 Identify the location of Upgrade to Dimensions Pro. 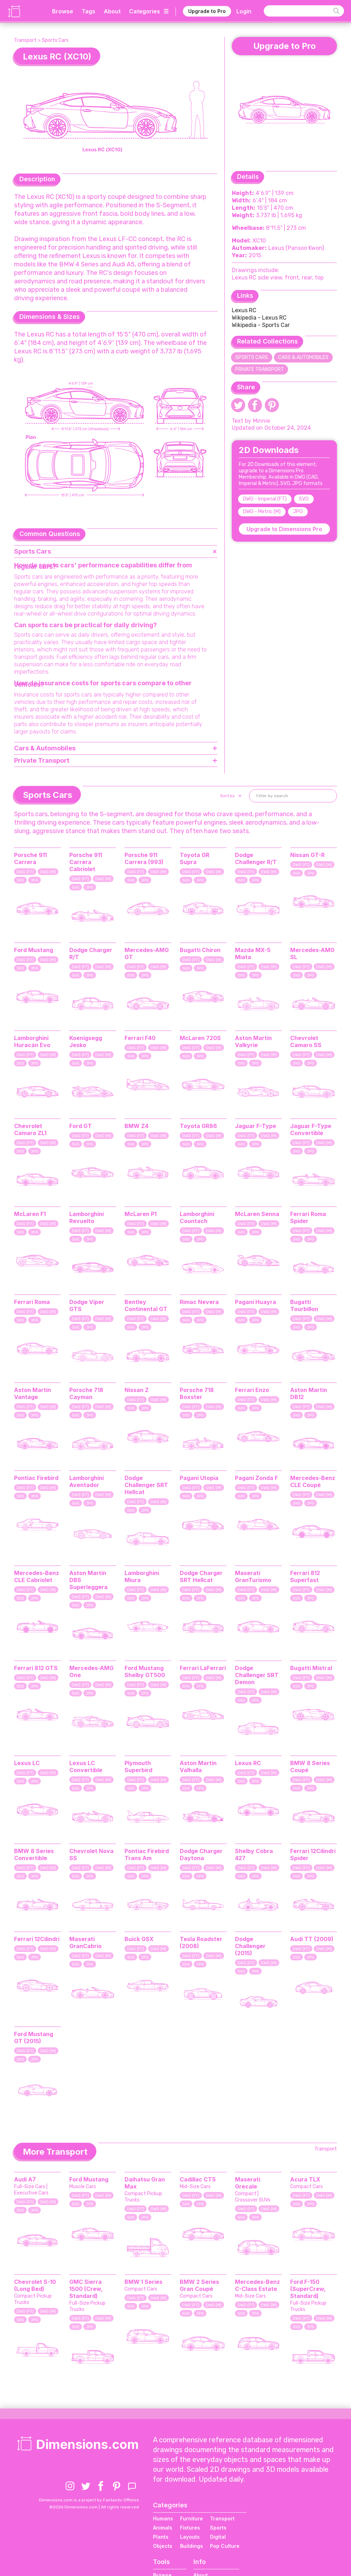
(284, 529).